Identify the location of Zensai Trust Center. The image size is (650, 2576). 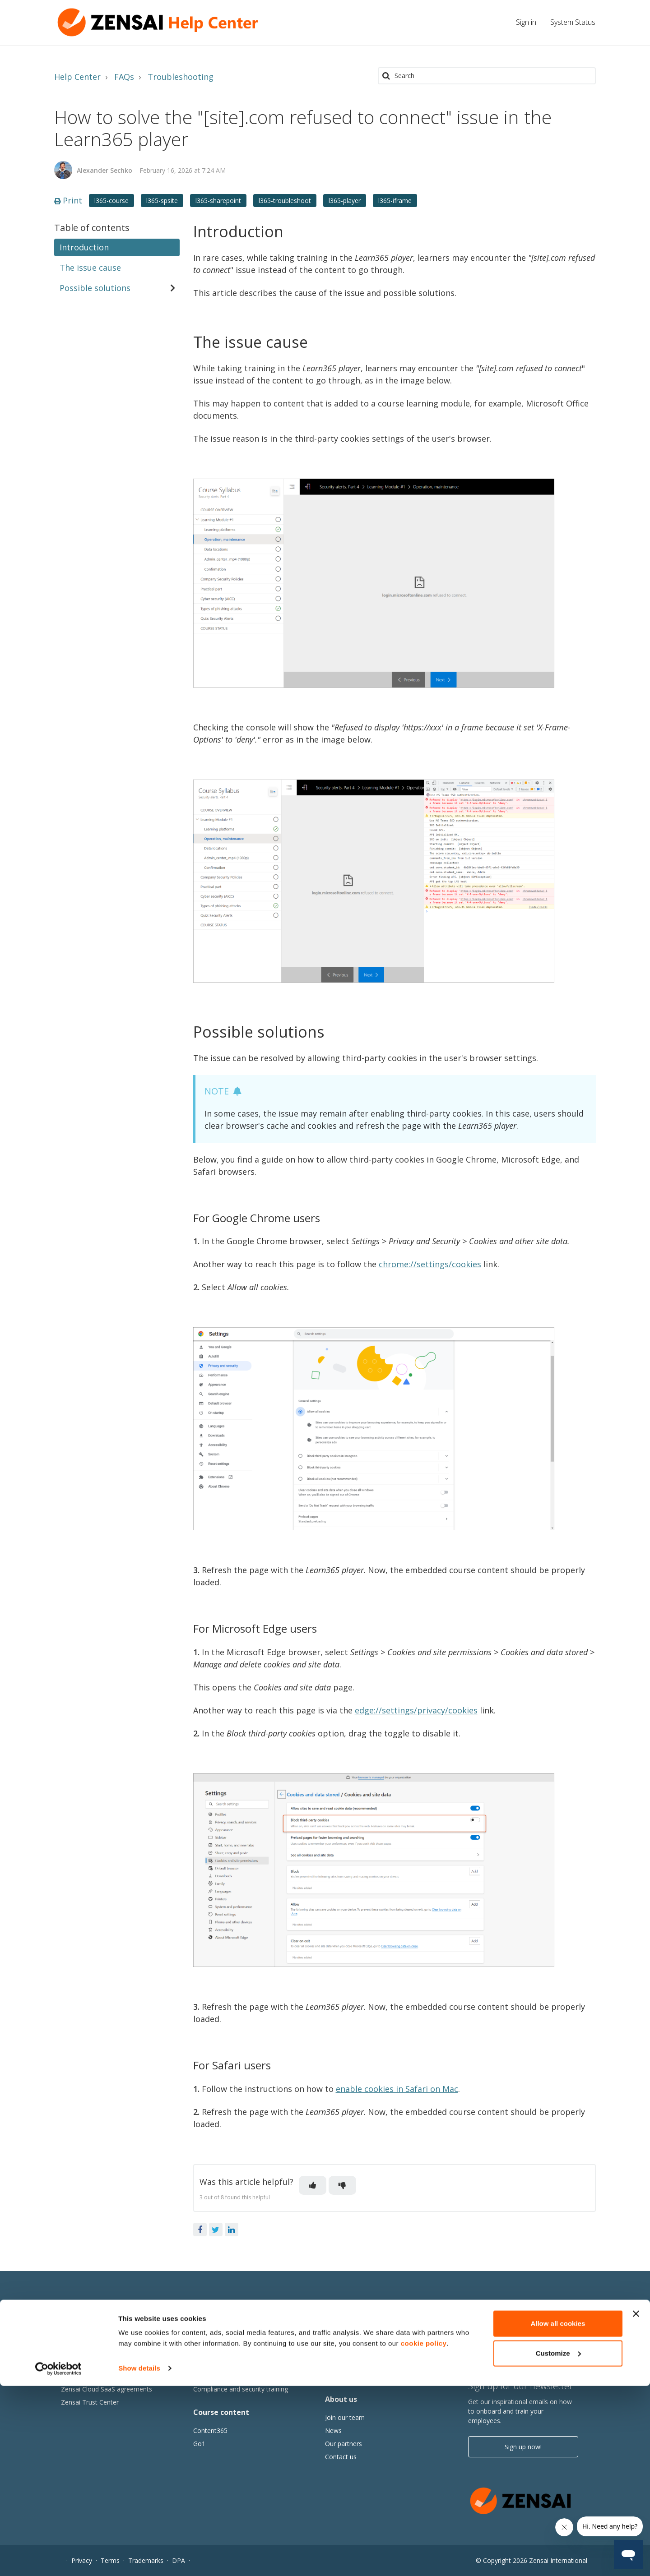
(90, 2402).